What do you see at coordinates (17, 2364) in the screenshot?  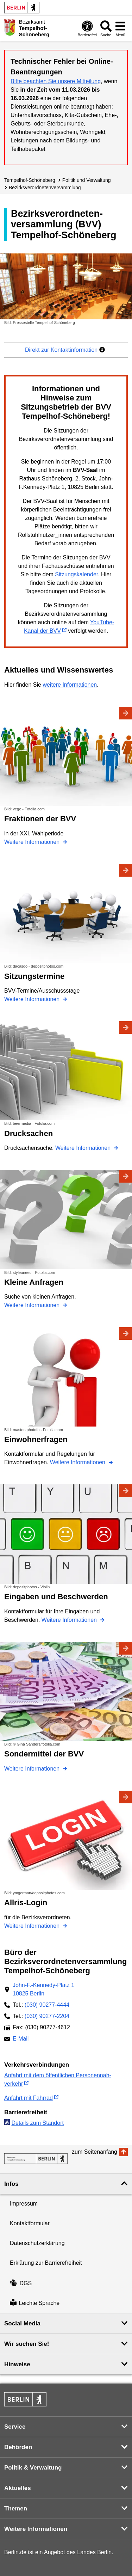 I see `Hinweise [button]` at bounding box center [17, 2364].